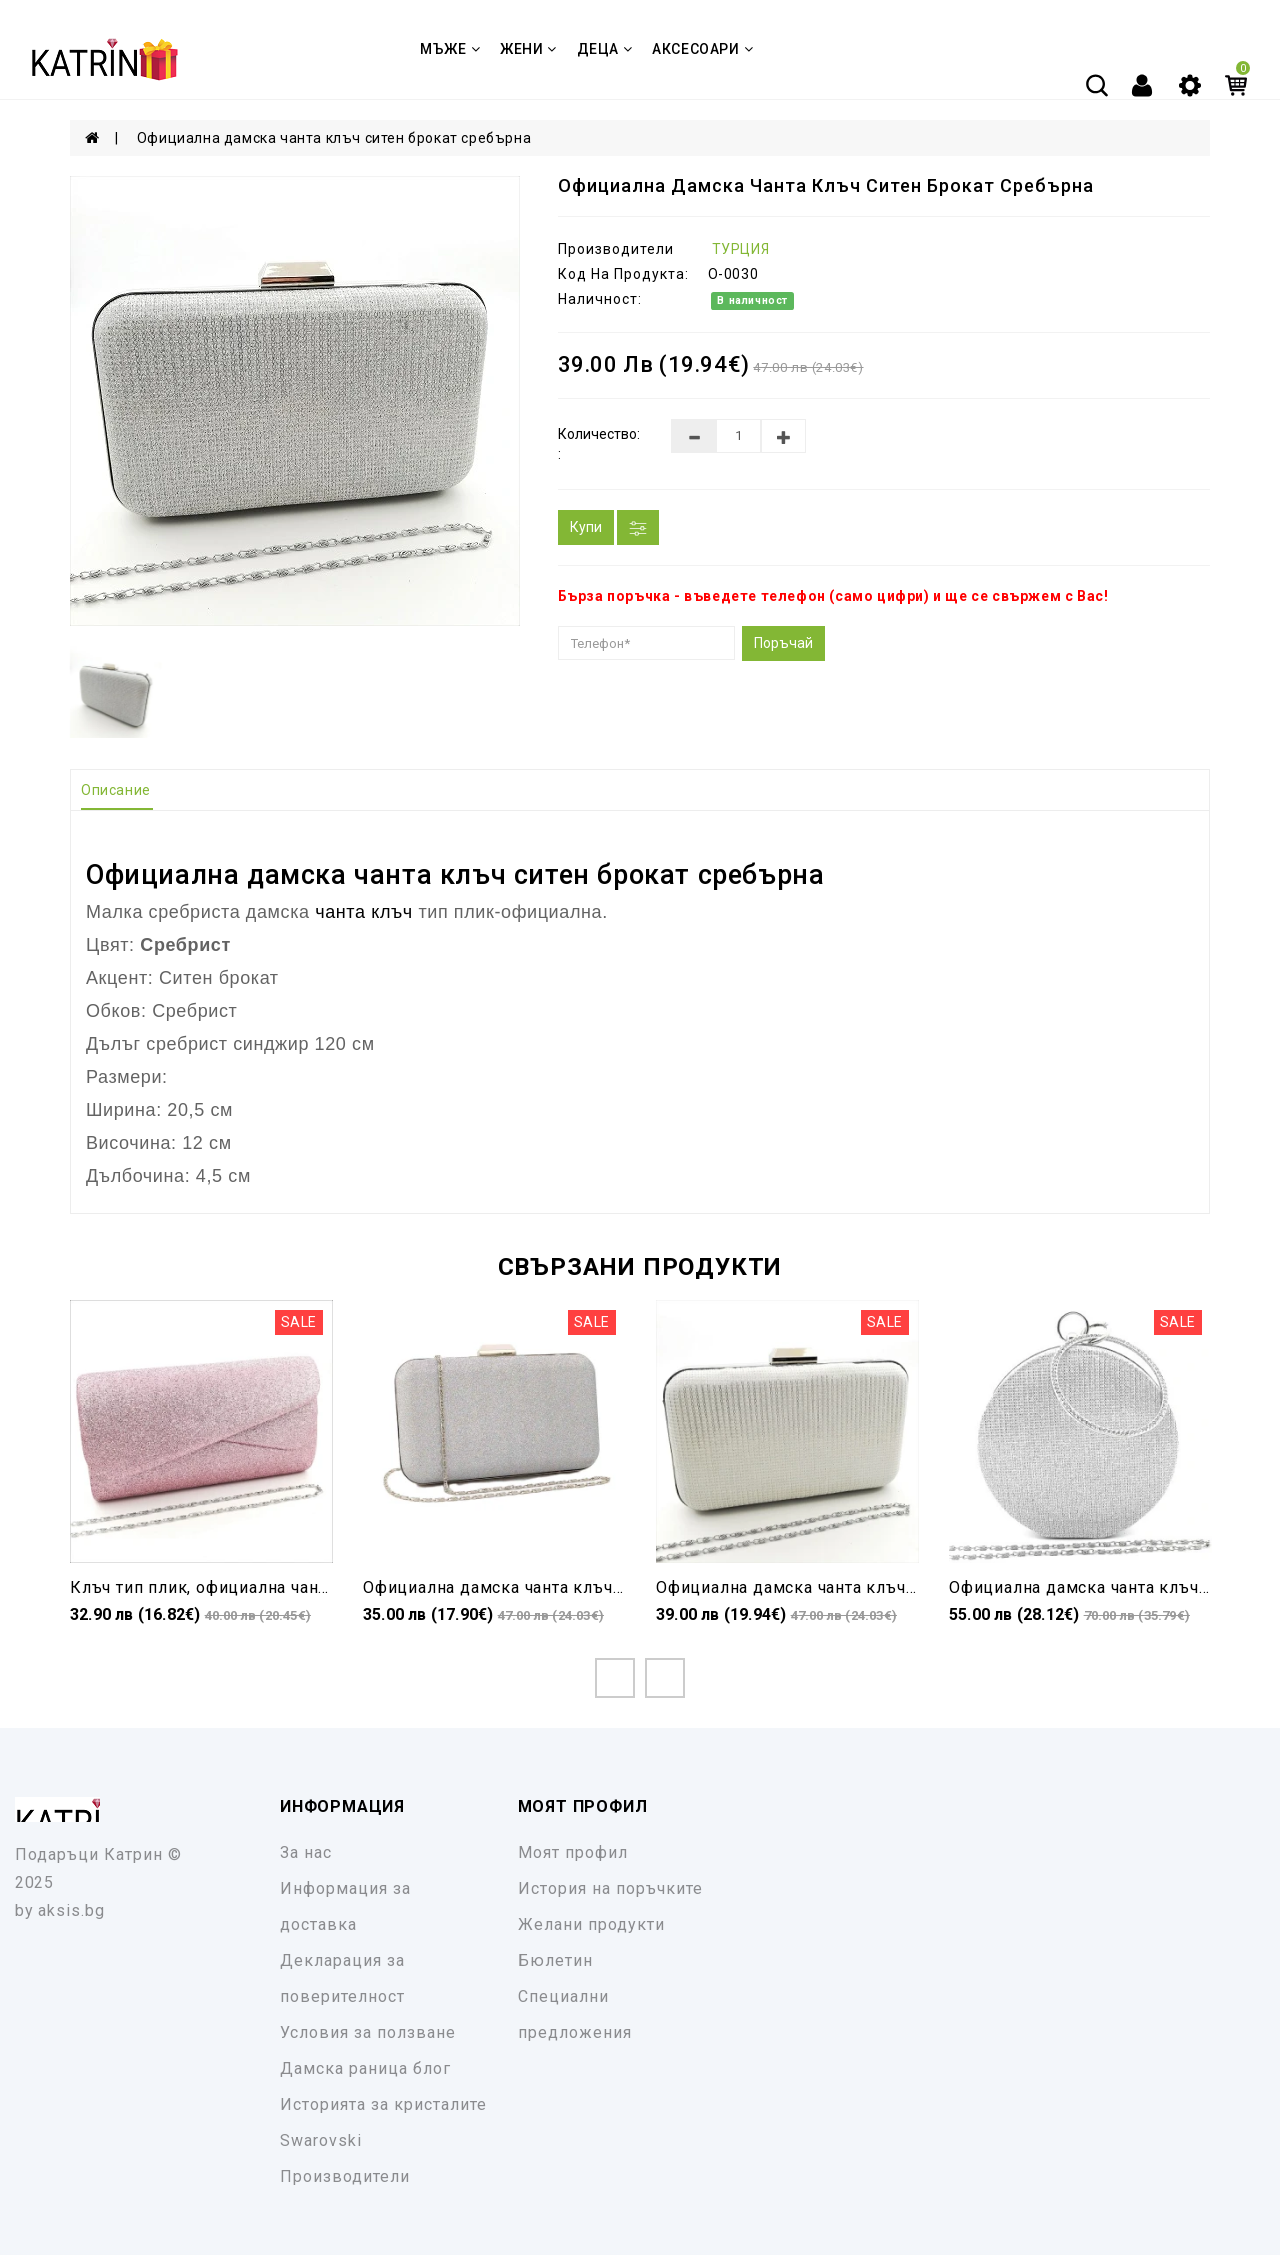 This screenshot has width=1280, height=2255. Describe the element at coordinates (599, 444) in the screenshot. I see `Количество: :` at that location.